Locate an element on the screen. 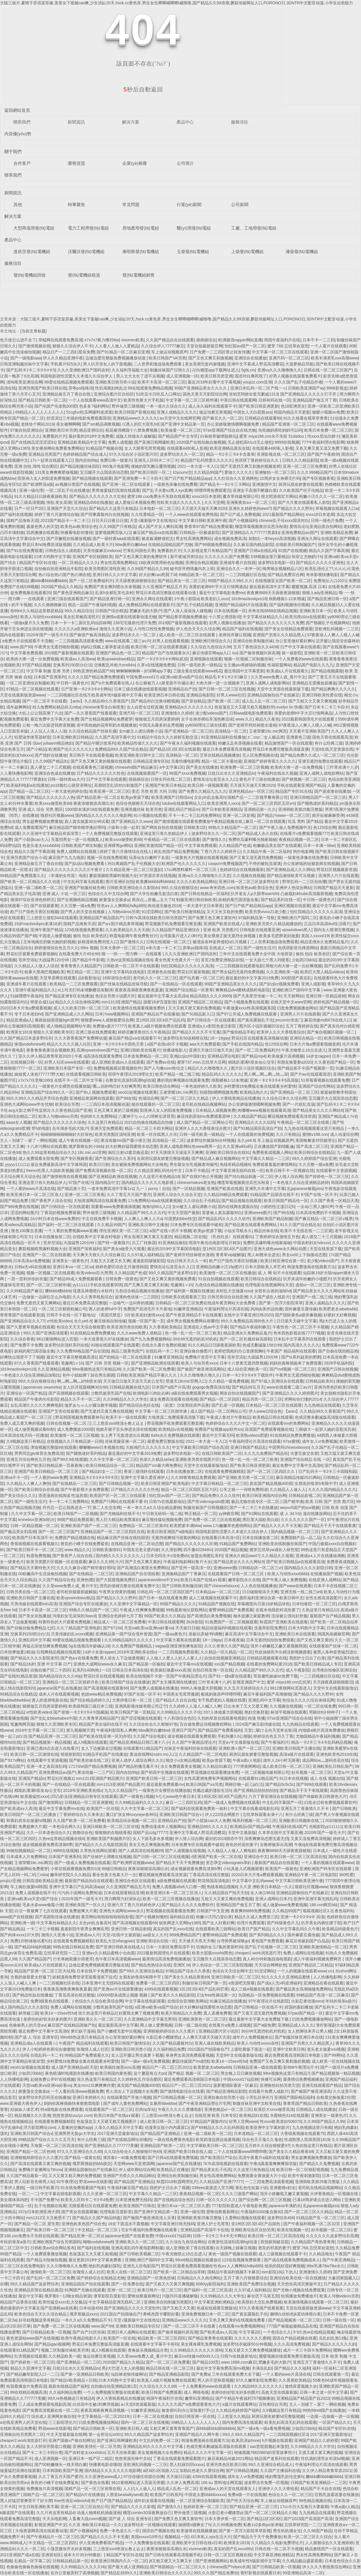 The image size is (361, 2576). 一个人在线观看www高清中文 is located at coordinates (94, 400).